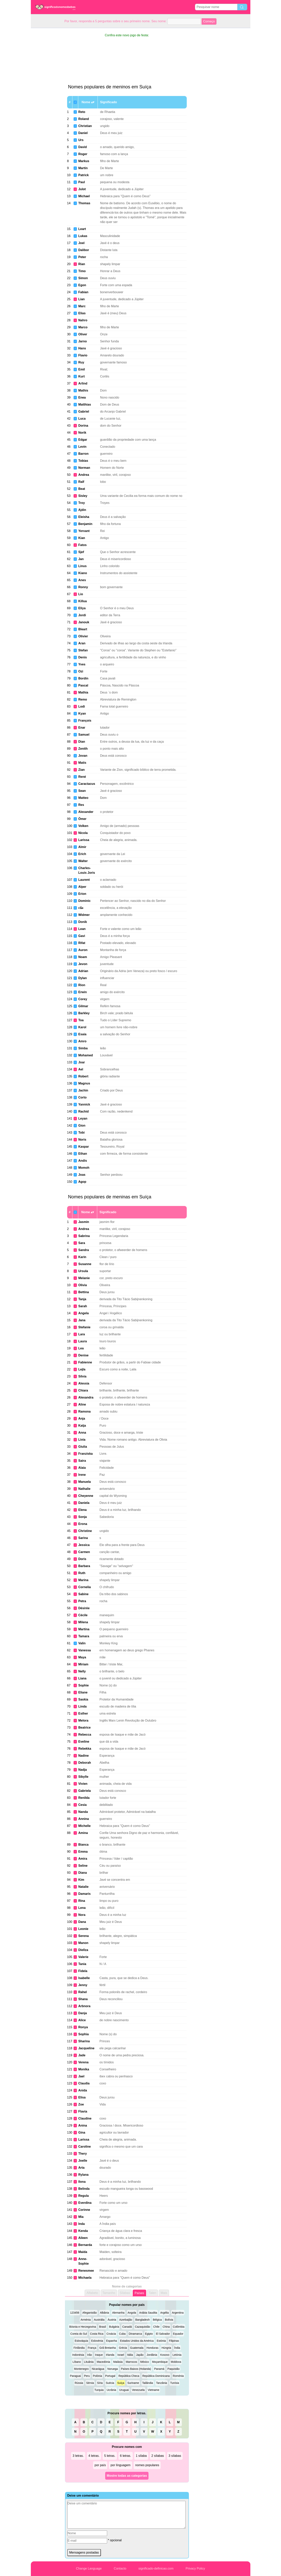 The width and height of the screenshot is (281, 2576). I want to click on Melanie, so click(84, 1278).